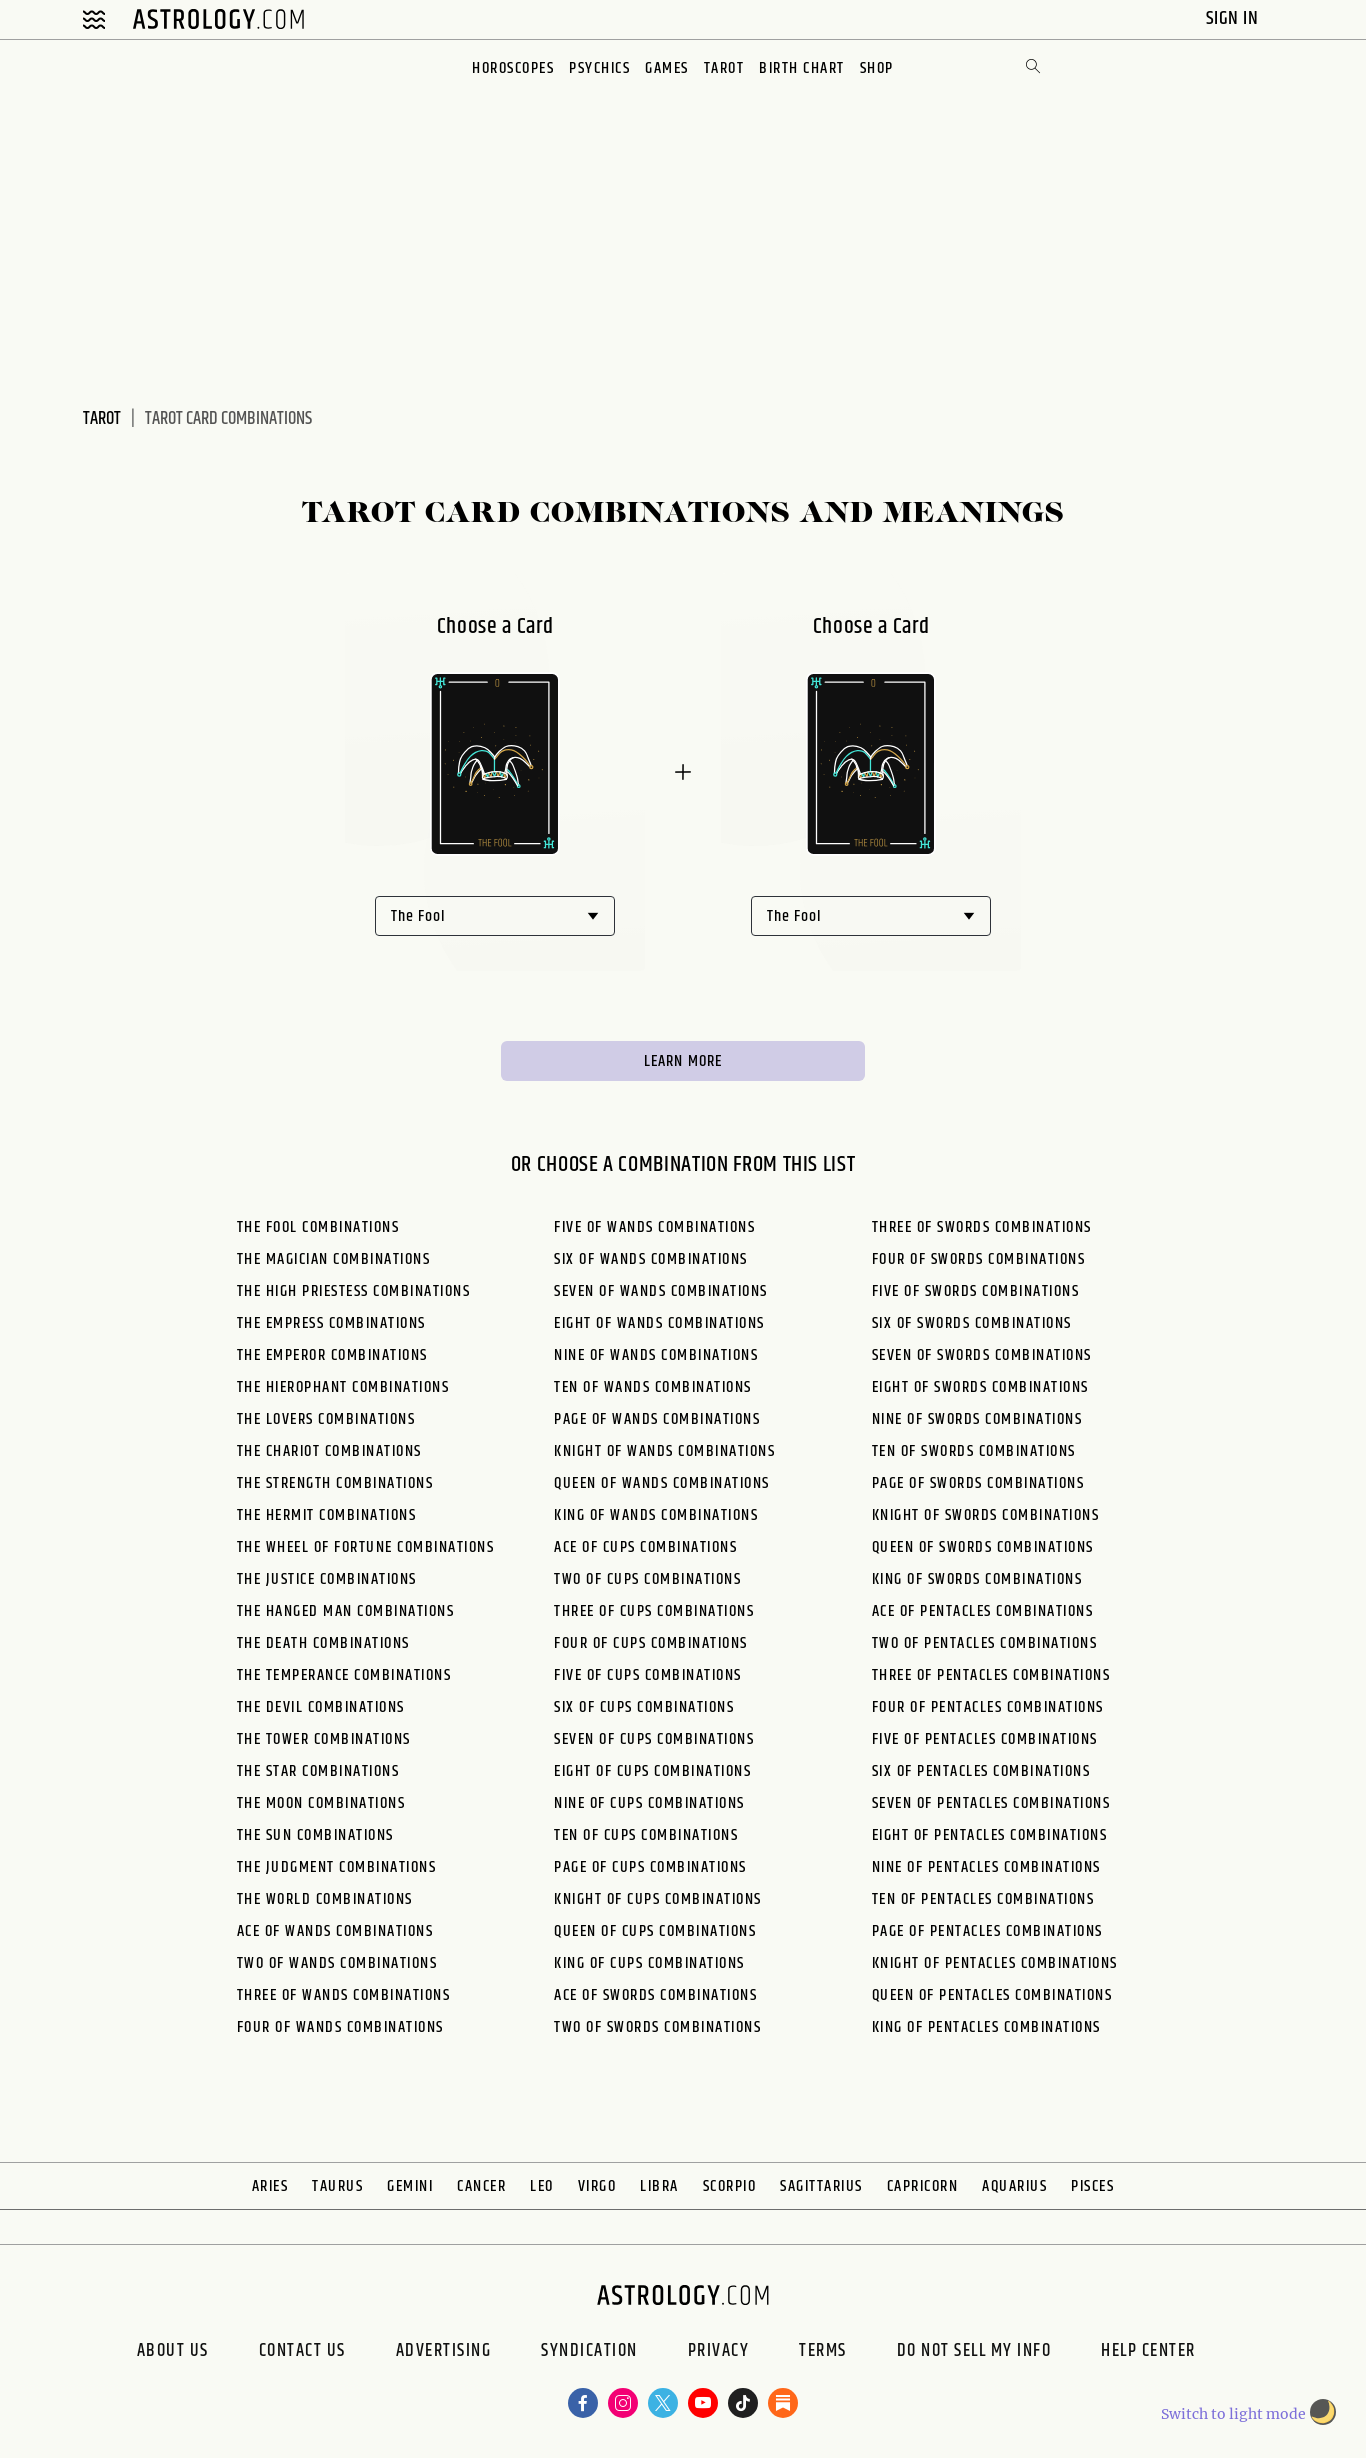 Image resolution: width=1366 pixels, height=2458 pixels. I want to click on Four of Wands Combinations, so click(340, 2027).